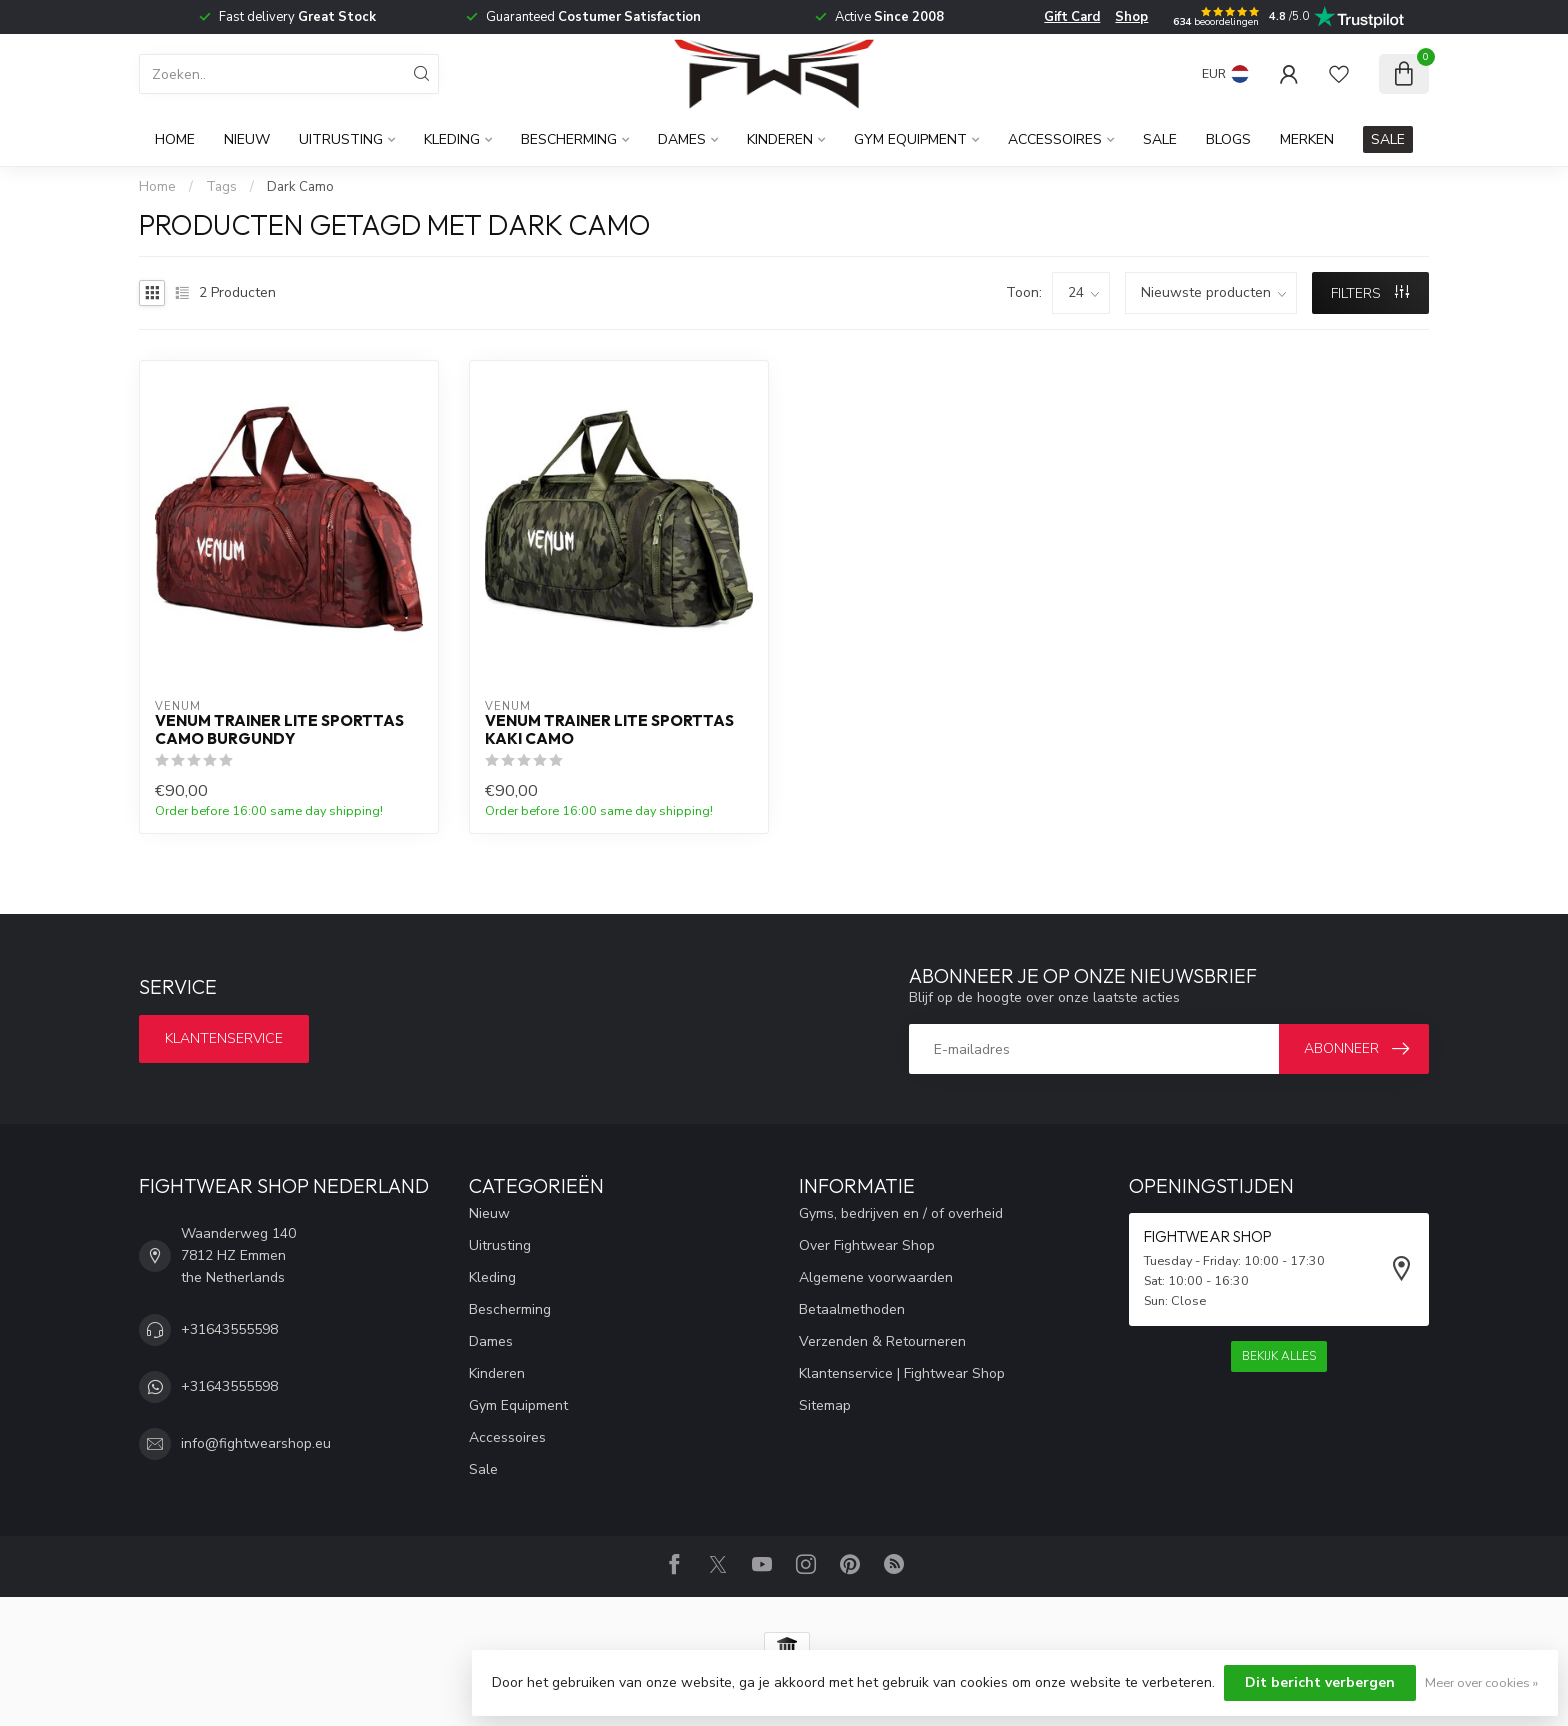 The image size is (1568, 1726). What do you see at coordinates (341, 139) in the screenshot?
I see `Uitrusting` at bounding box center [341, 139].